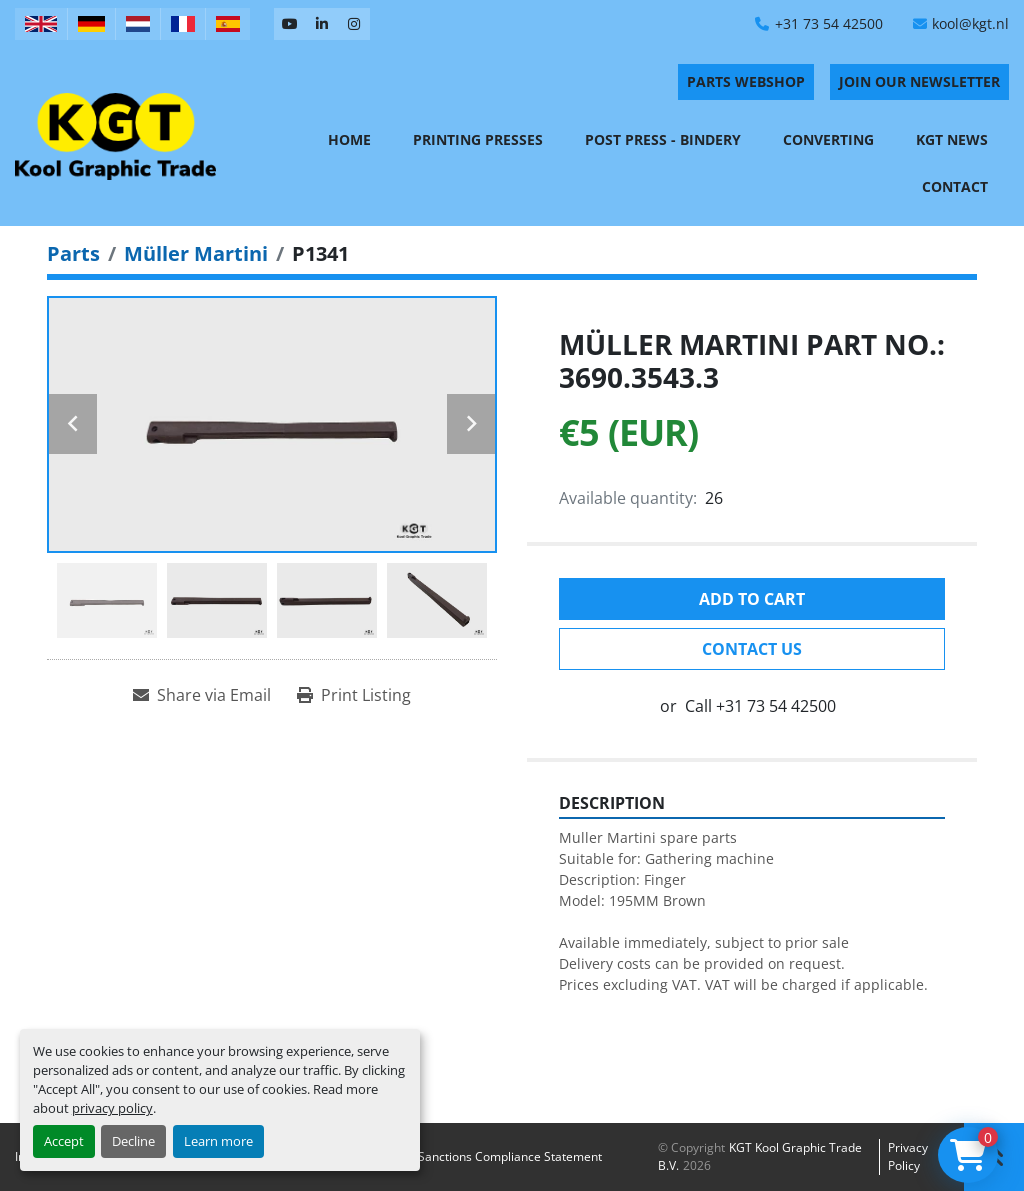 Image resolution: width=1024 pixels, height=1191 pixels. What do you see at coordinates (752, 599) in the screenshot?
I see `Add to cart` at bounding box center [752, 599].